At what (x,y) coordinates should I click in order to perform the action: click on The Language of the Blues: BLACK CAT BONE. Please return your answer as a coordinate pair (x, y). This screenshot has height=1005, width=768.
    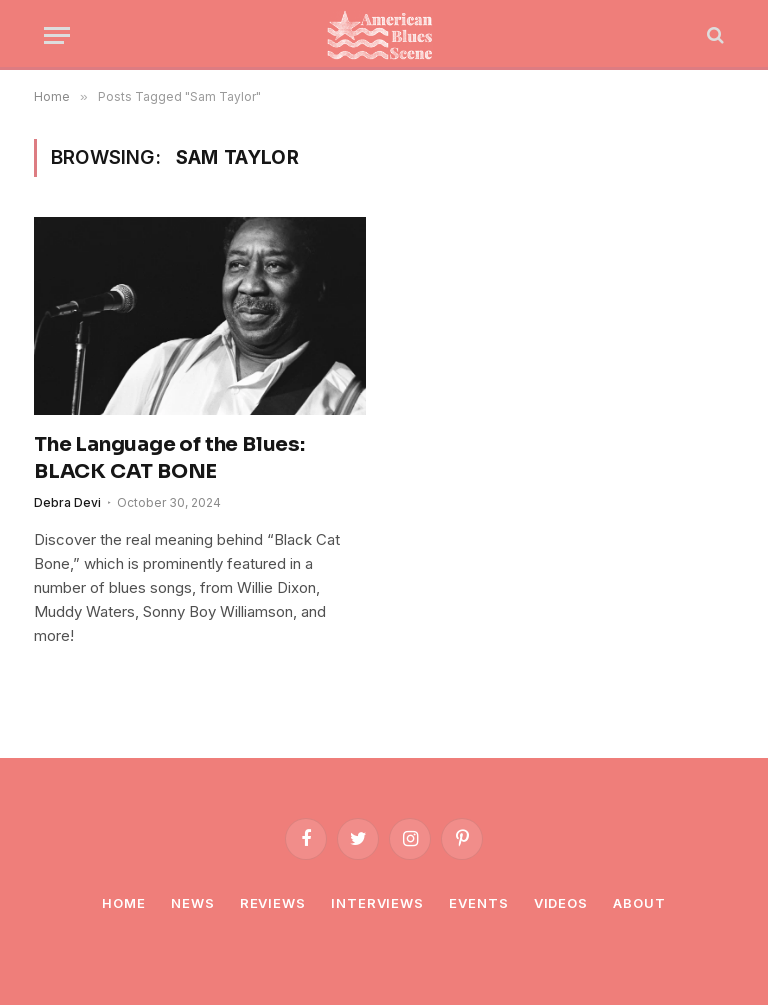
    Looking at the image, I should click on (169, 458).